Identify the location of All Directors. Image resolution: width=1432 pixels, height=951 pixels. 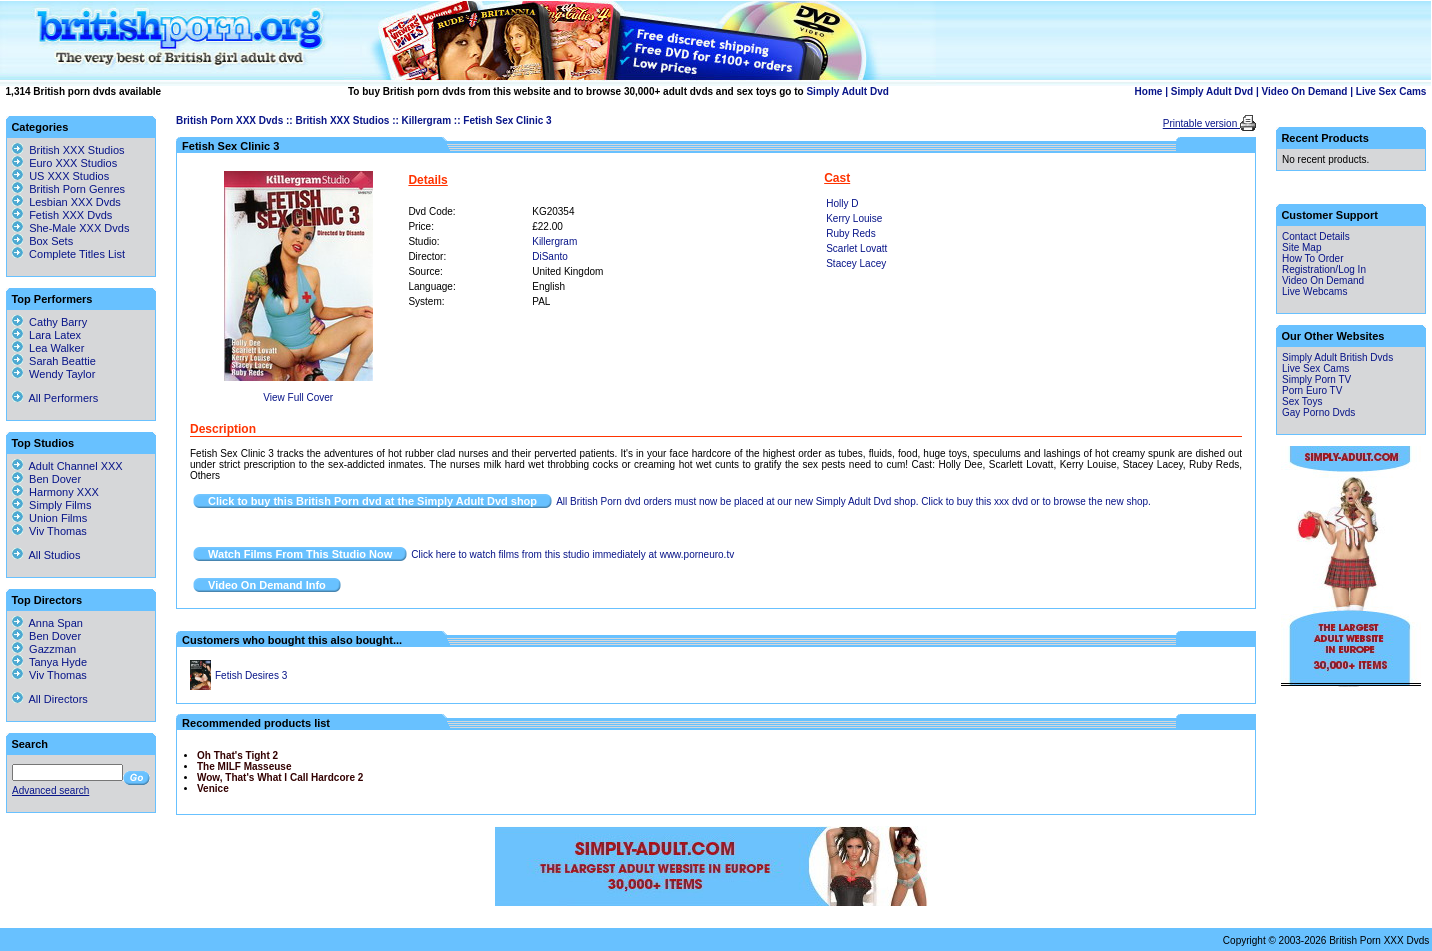
(50, 699).